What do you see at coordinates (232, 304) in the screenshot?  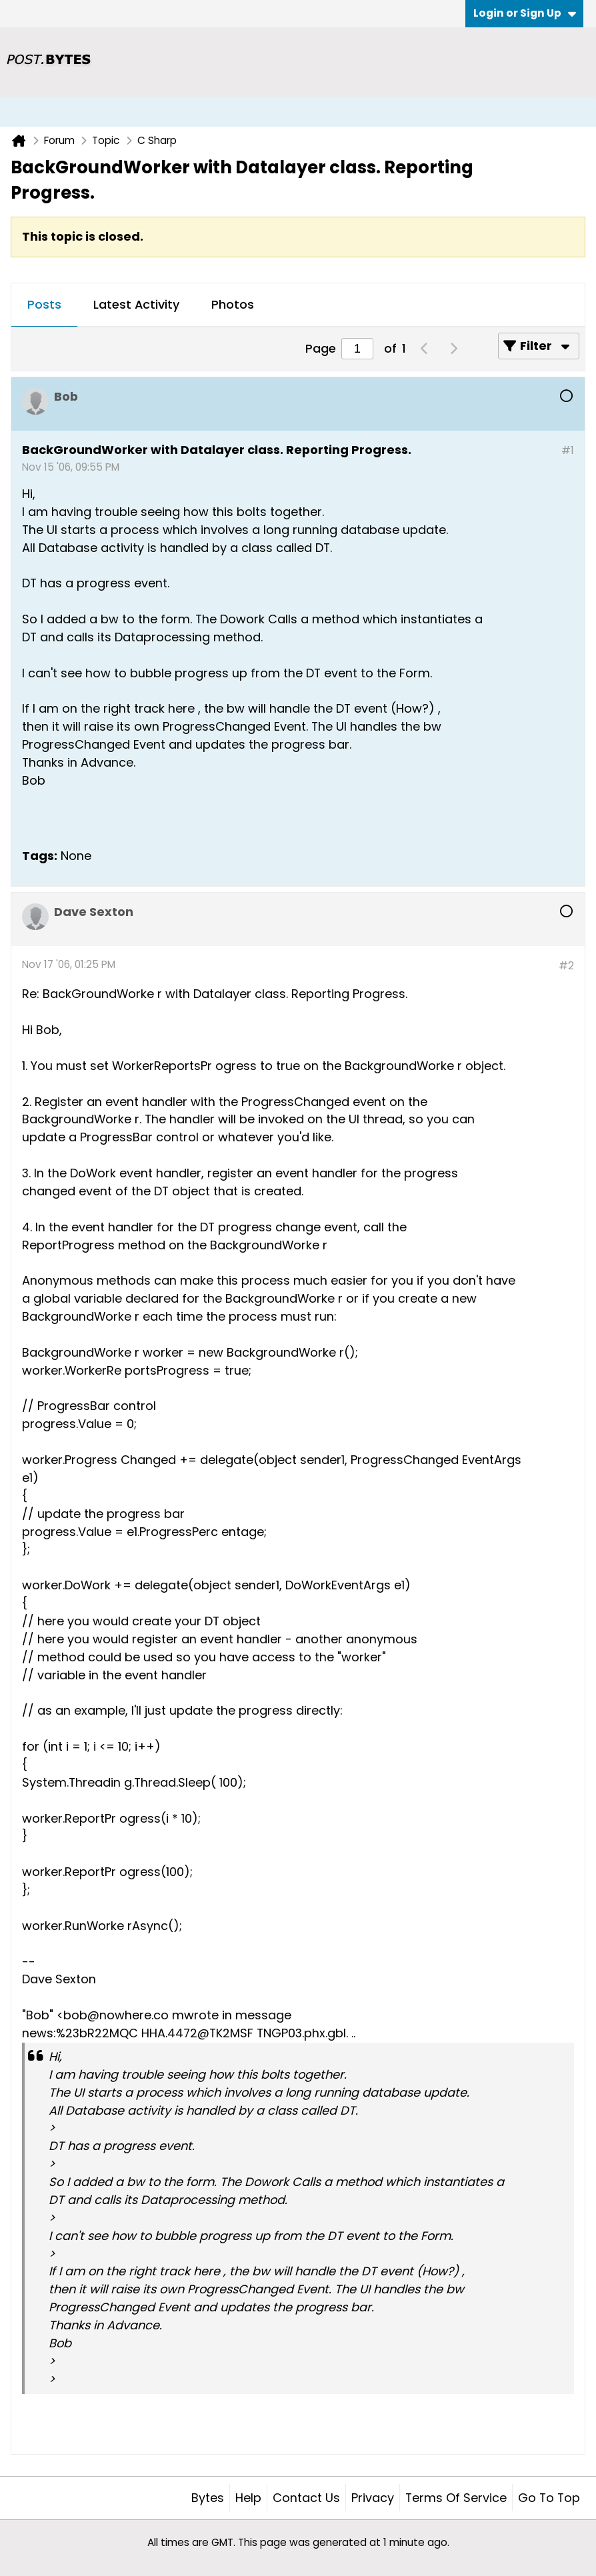 I see `Photos` at bounding box center [232, 304].